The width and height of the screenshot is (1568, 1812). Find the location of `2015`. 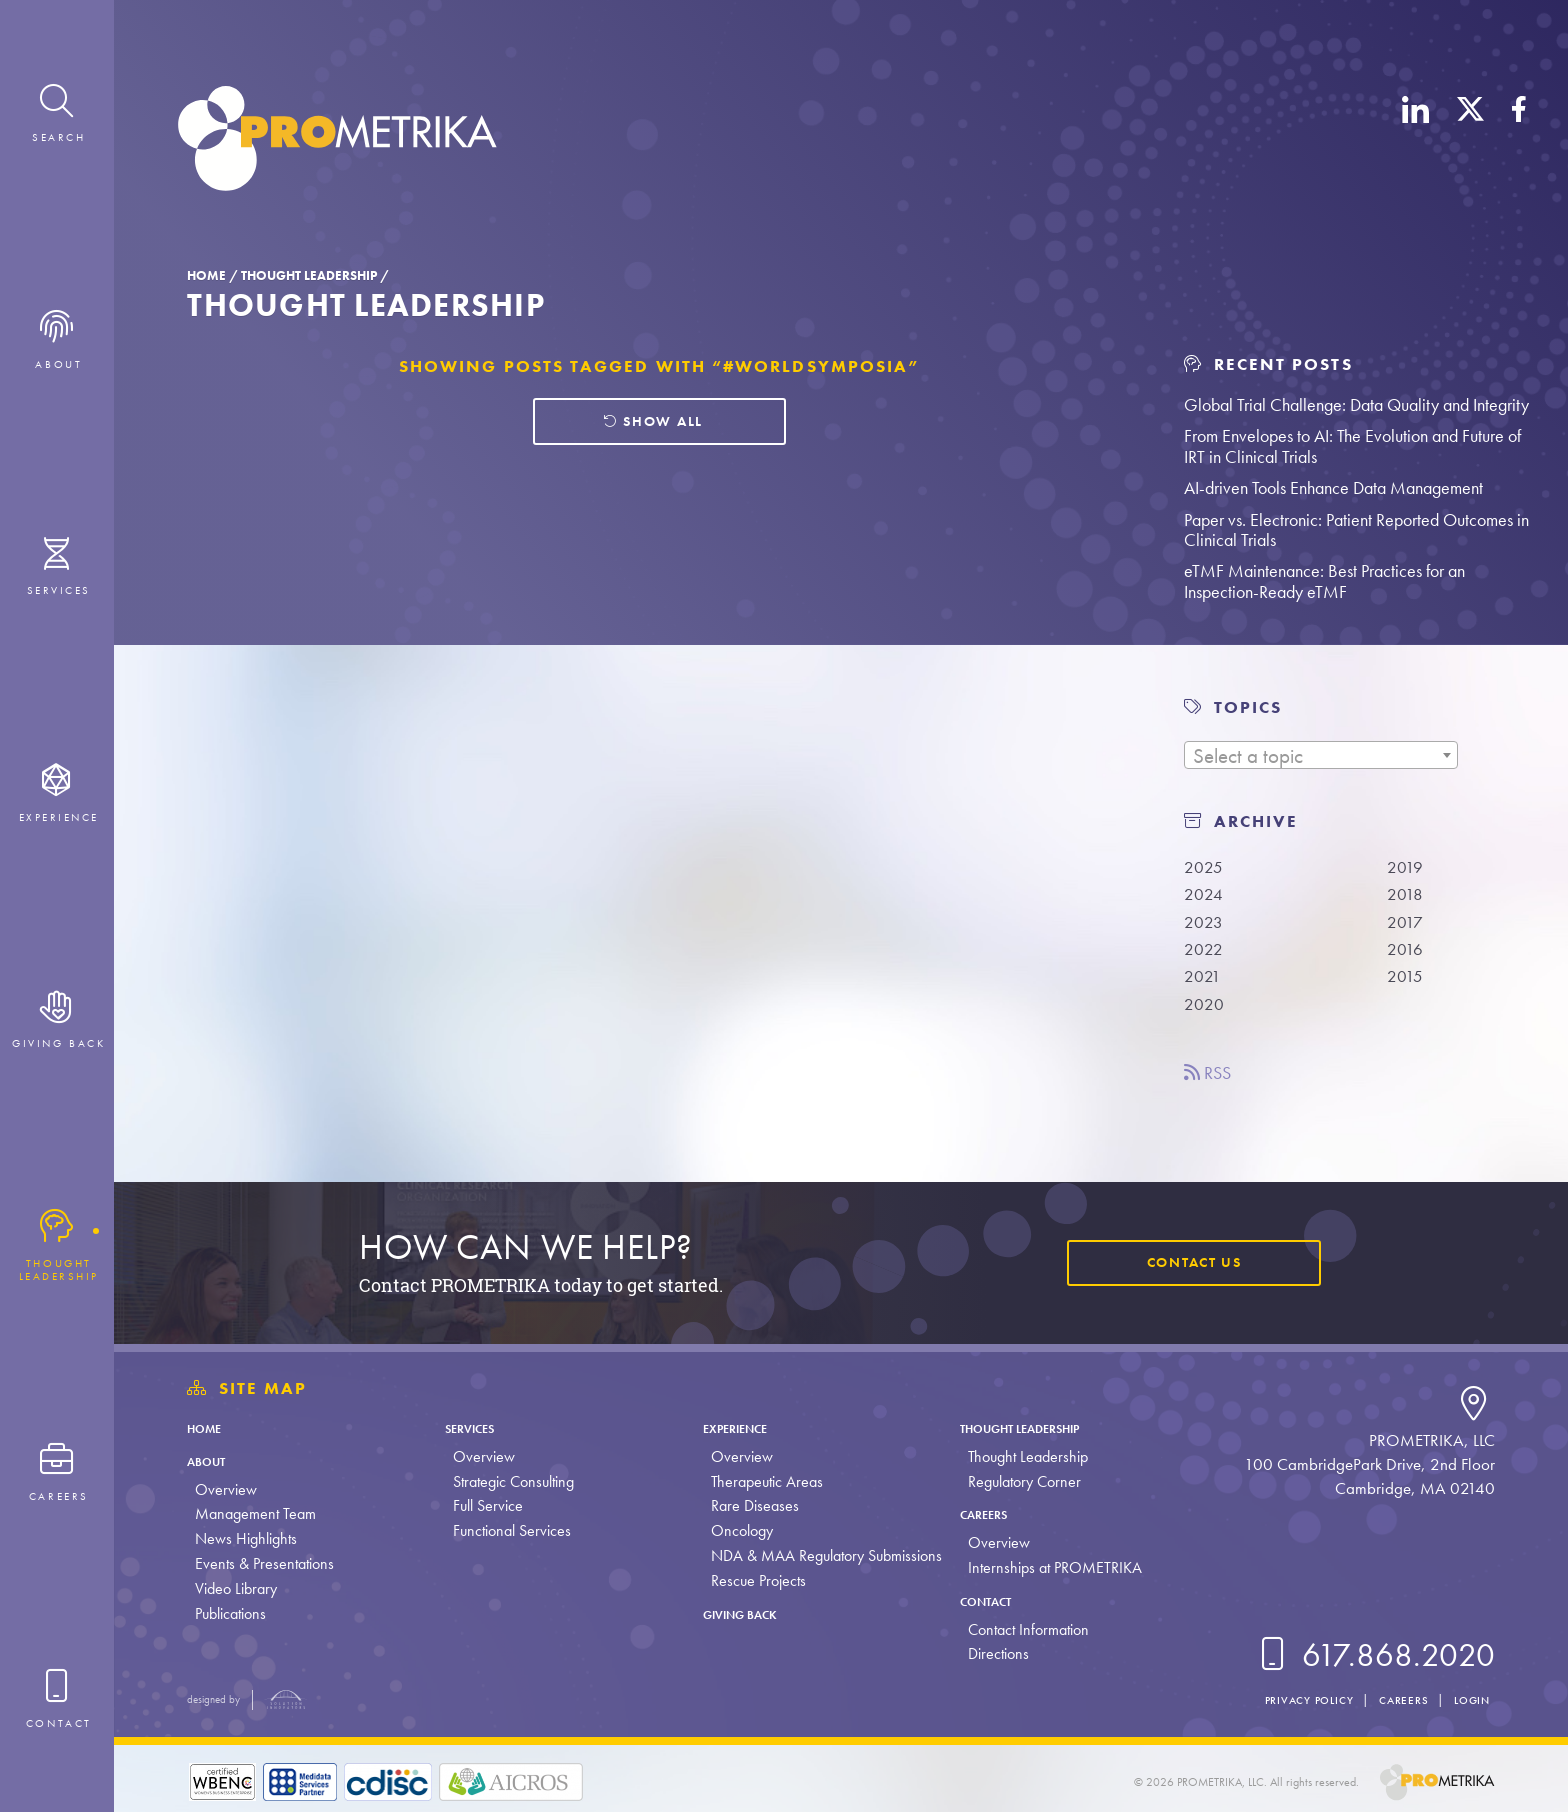

2015 is located at coordinates (1407, 985).